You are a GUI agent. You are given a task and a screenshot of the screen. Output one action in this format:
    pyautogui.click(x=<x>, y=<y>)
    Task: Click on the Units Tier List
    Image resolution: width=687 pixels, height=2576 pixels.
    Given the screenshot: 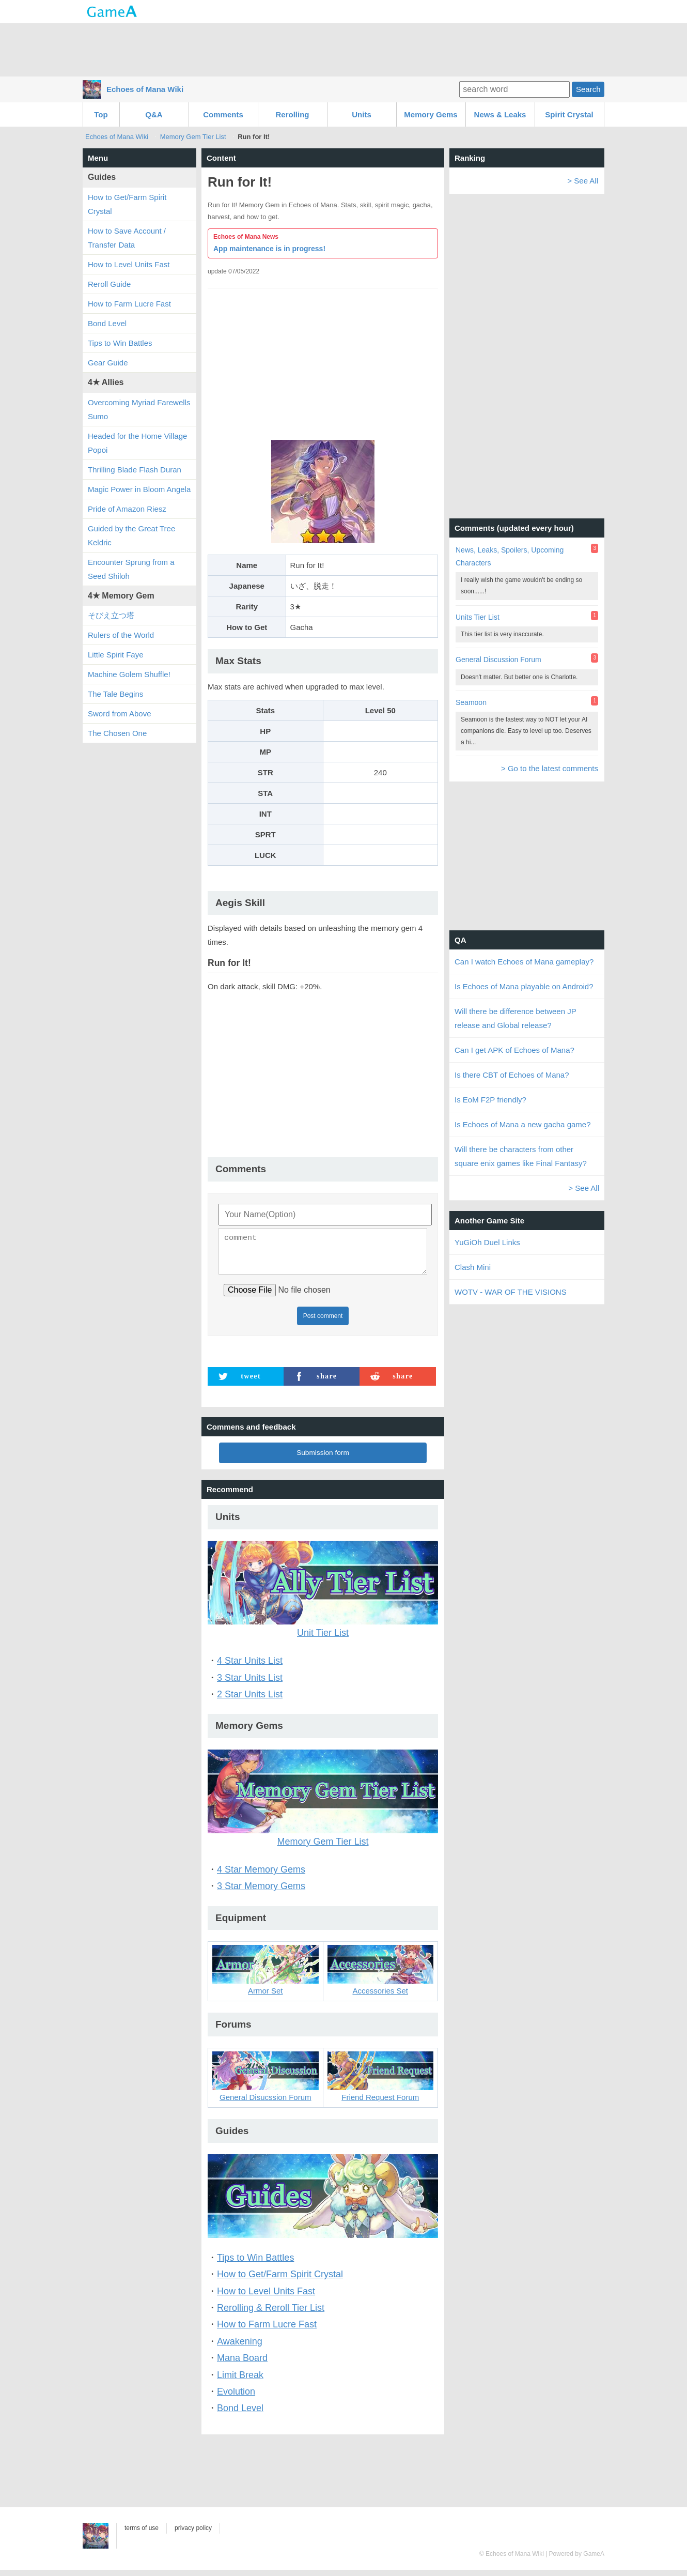 What is the action you would take?
    pyautogui.click(x=477, y=617)
    